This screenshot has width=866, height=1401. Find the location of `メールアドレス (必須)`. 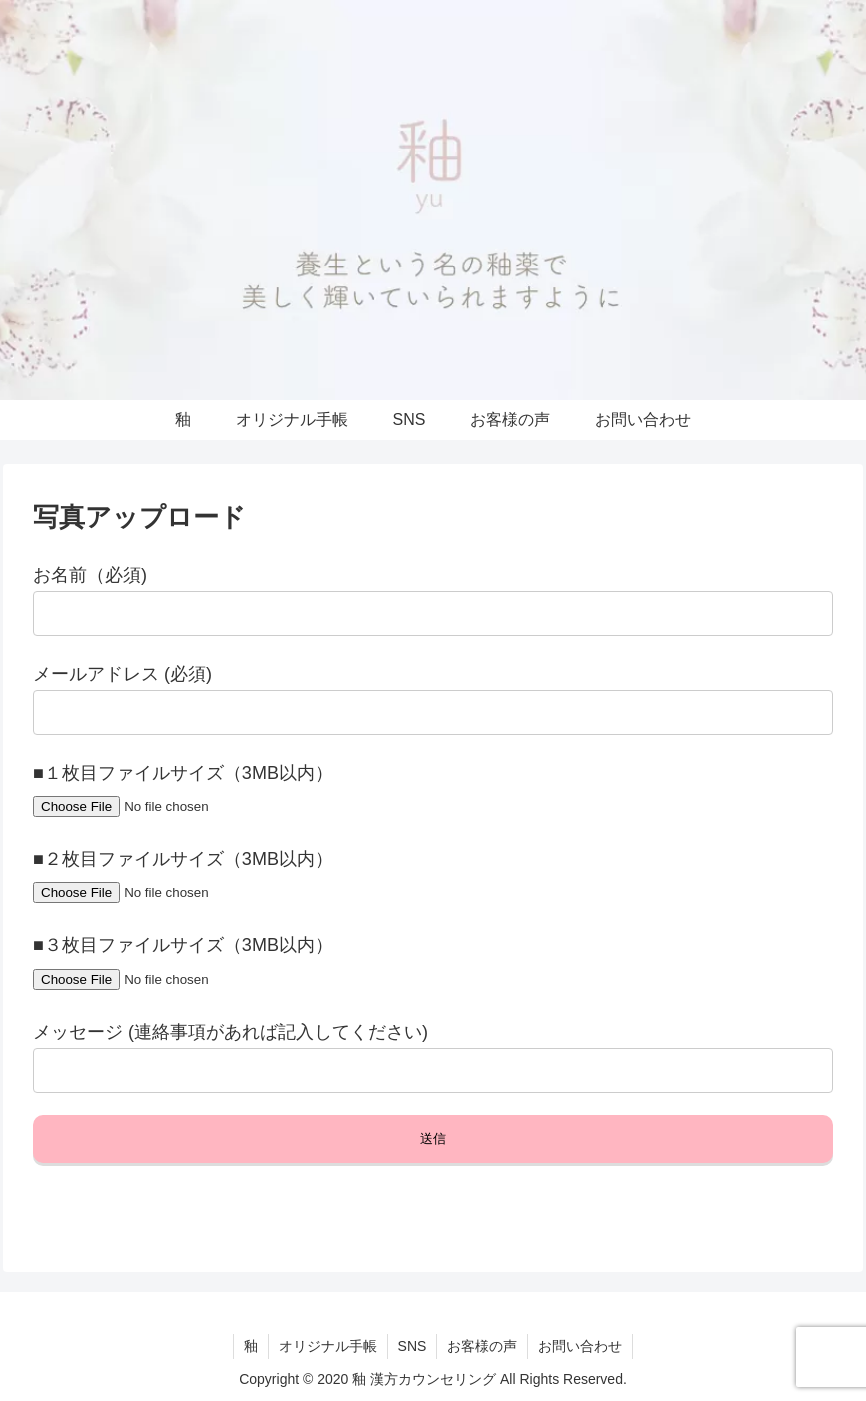

メールアドレス (必須) is located at coordinates (122, 674).